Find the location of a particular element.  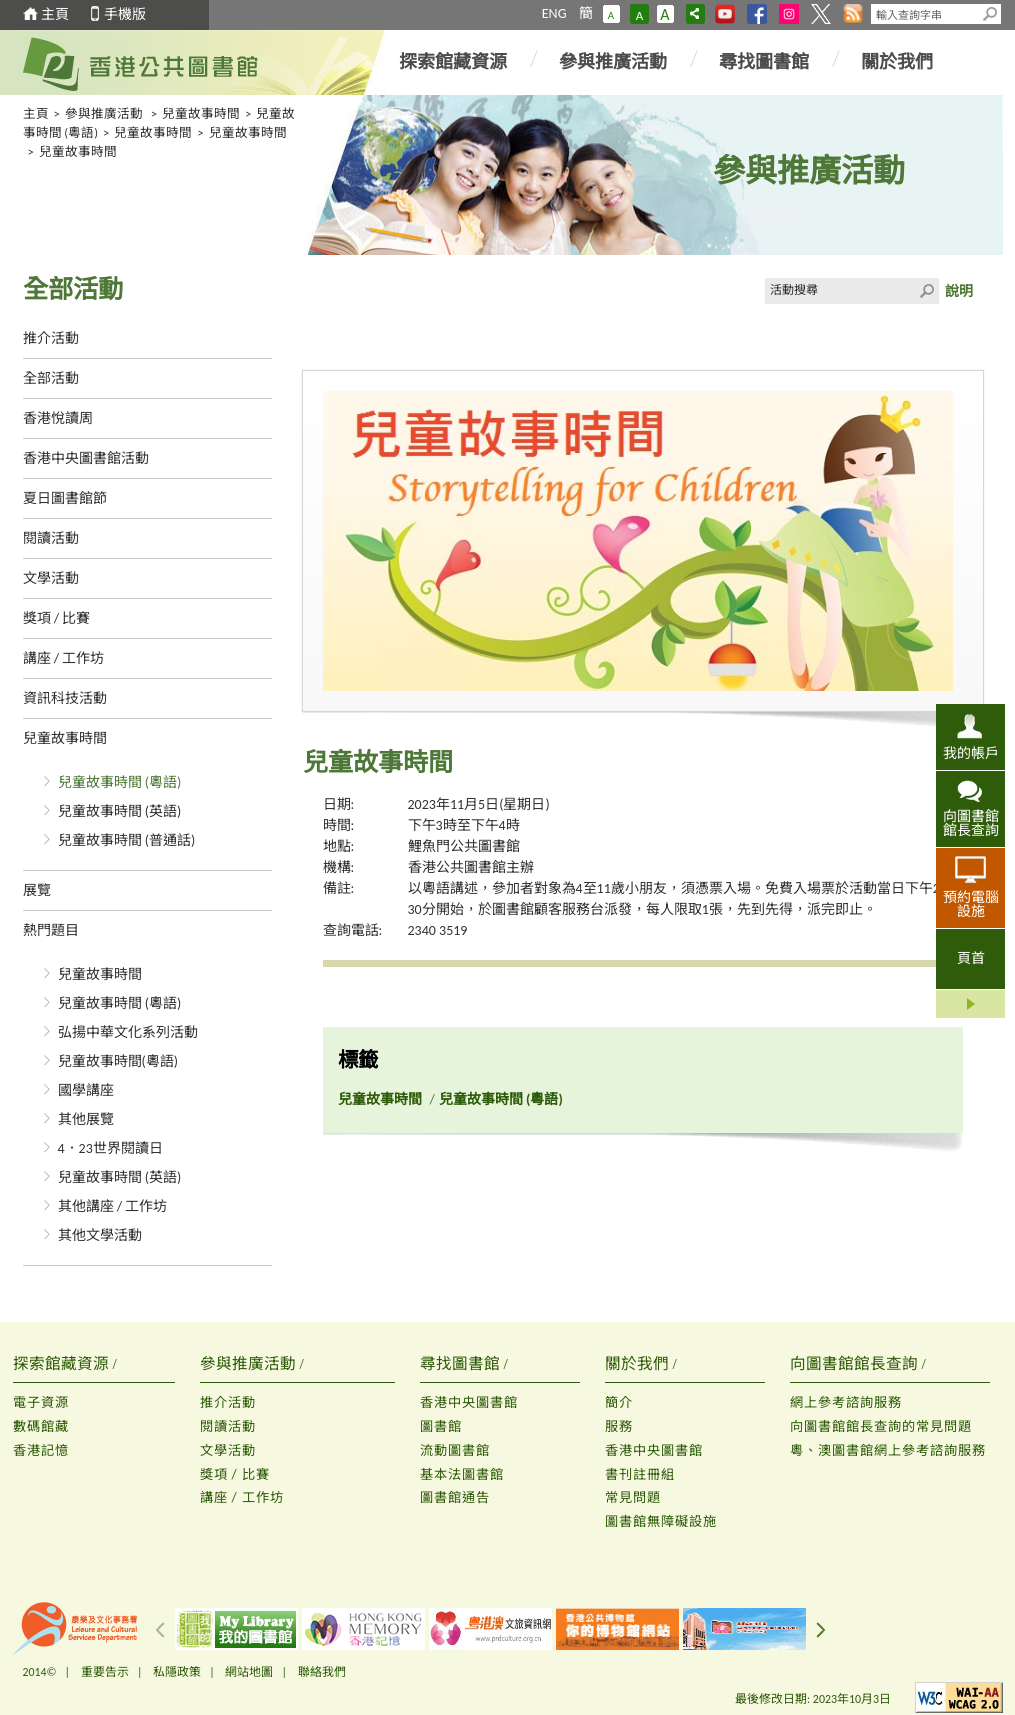

書刊註冊組 is located at coordinates (640, 1474).